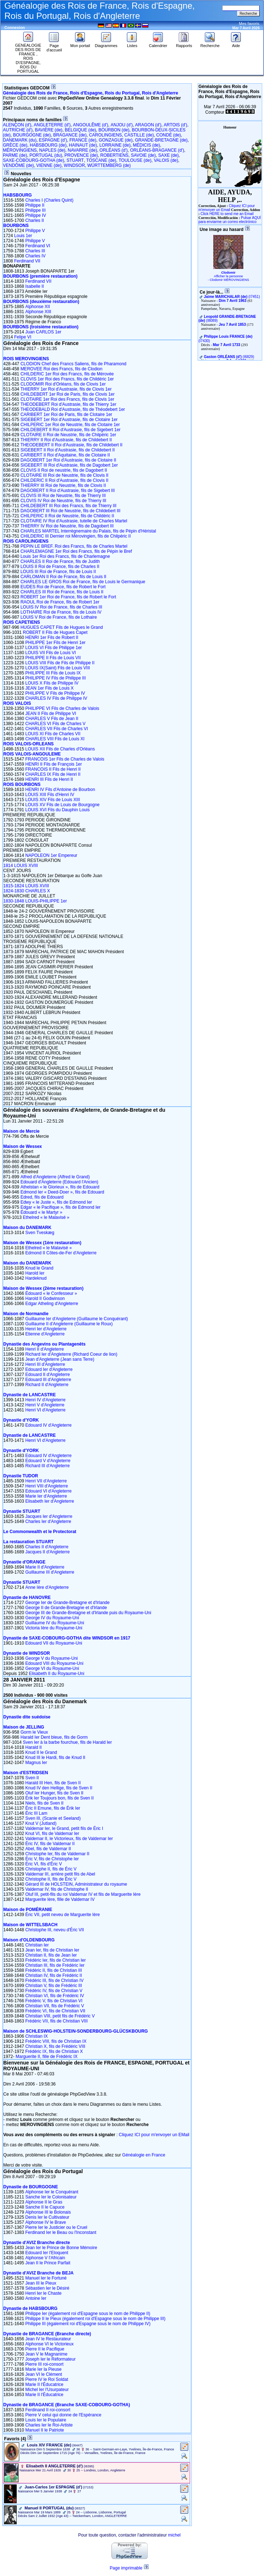  I want to click on Edouard d'Angleterre (Edouard l'Ancien), so click(59, 1181).